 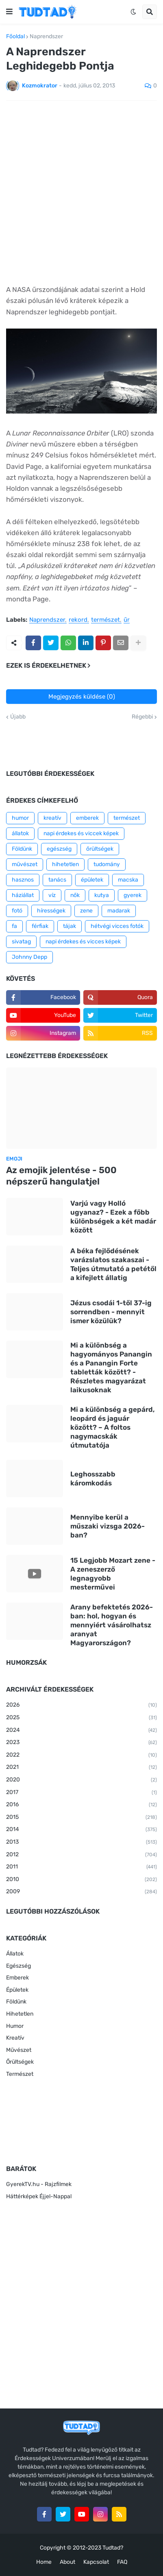 I want to click on tanács, so click(x=57, y=879).